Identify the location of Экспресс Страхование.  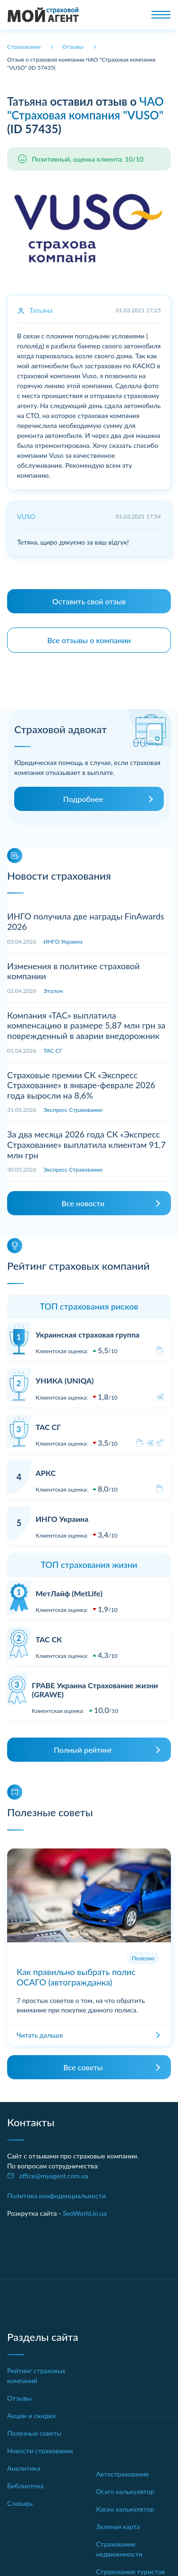
(73, 1109).